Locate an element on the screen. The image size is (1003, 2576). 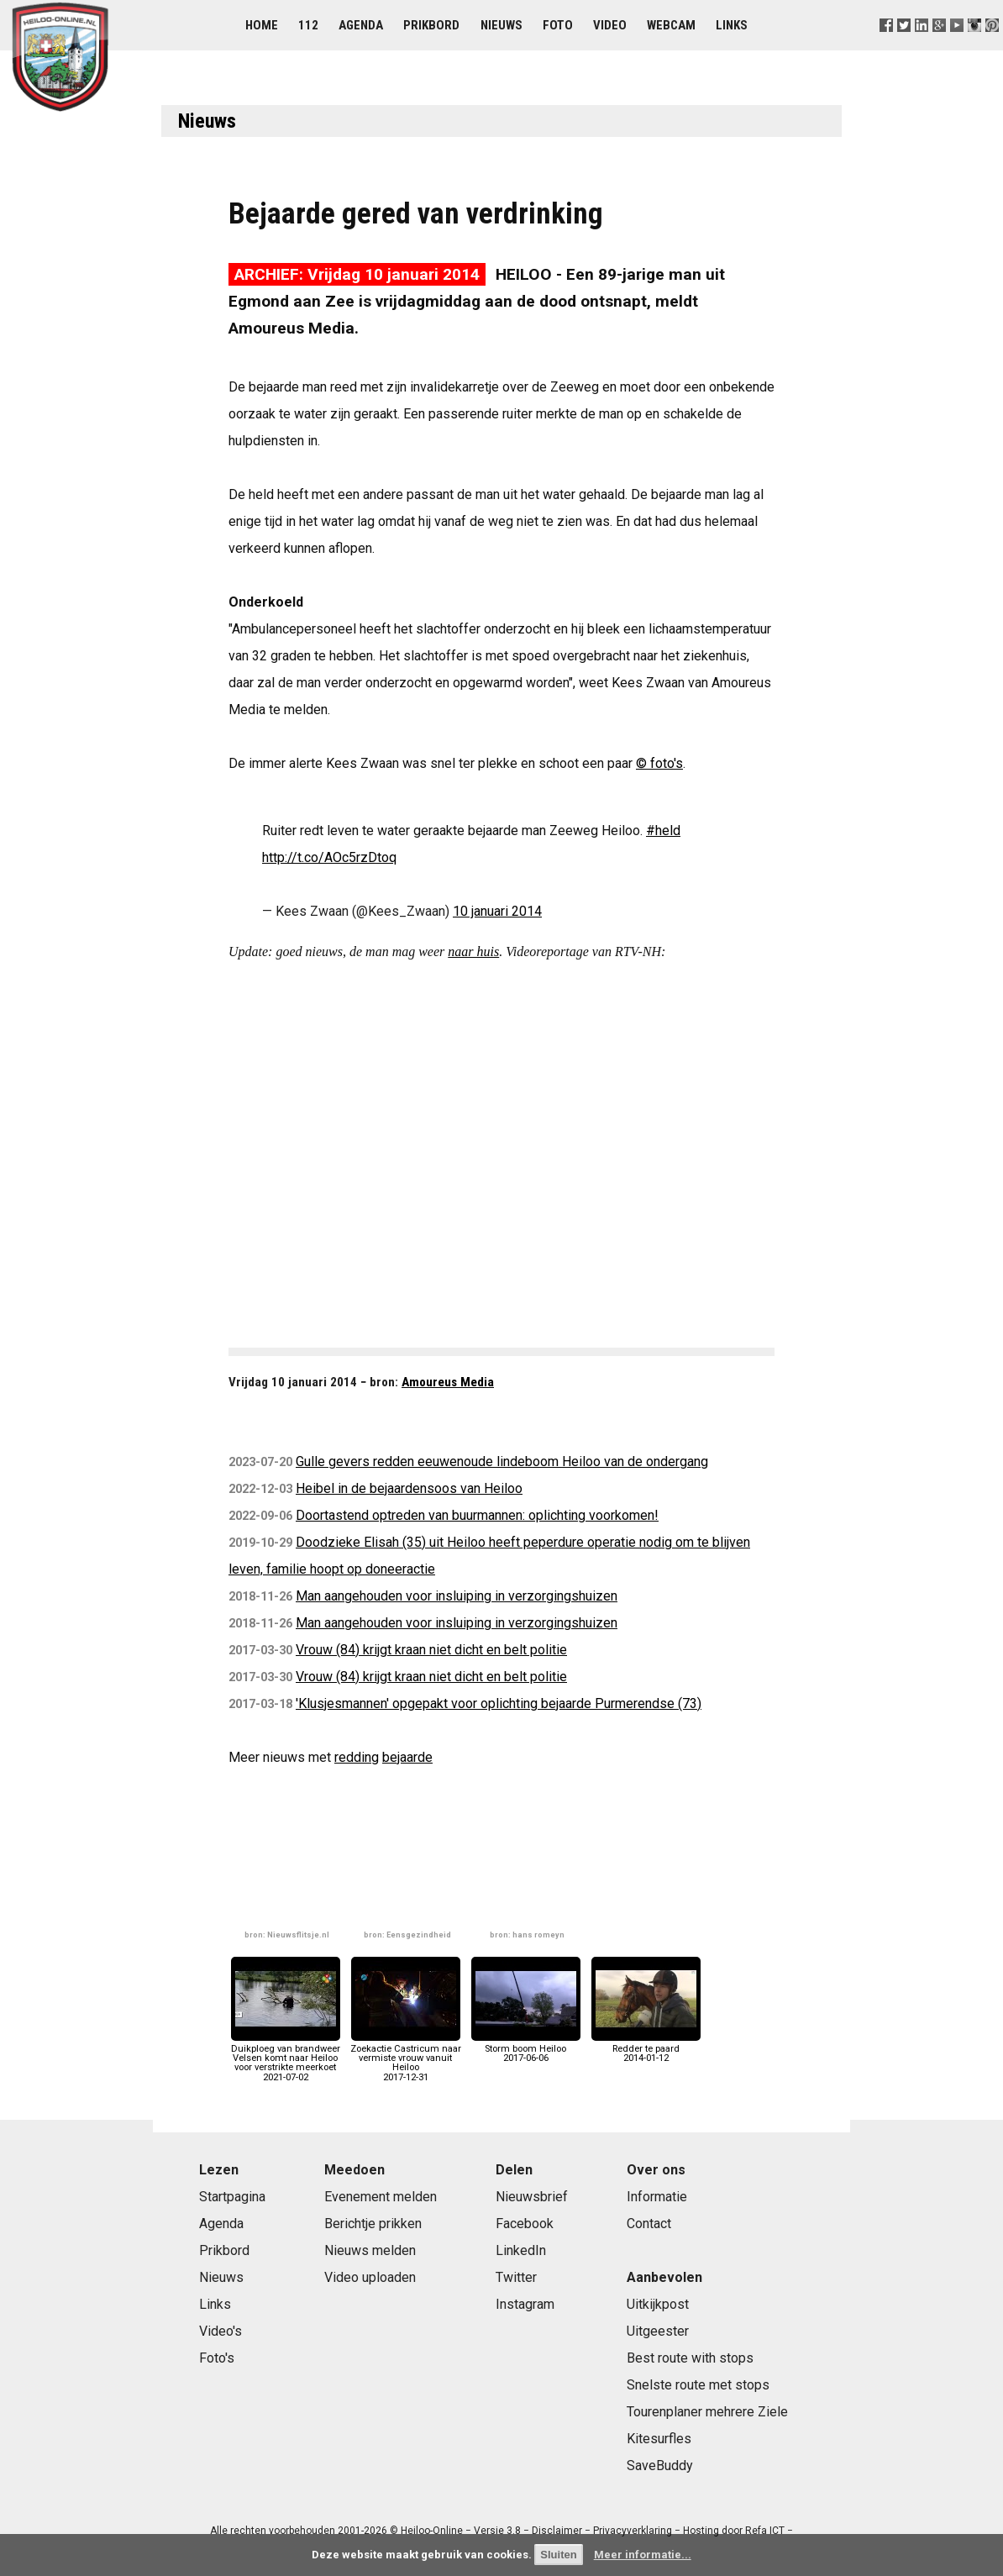
Storm boom Heiloo2017-06-06 is located at coordinates (525, 2048).